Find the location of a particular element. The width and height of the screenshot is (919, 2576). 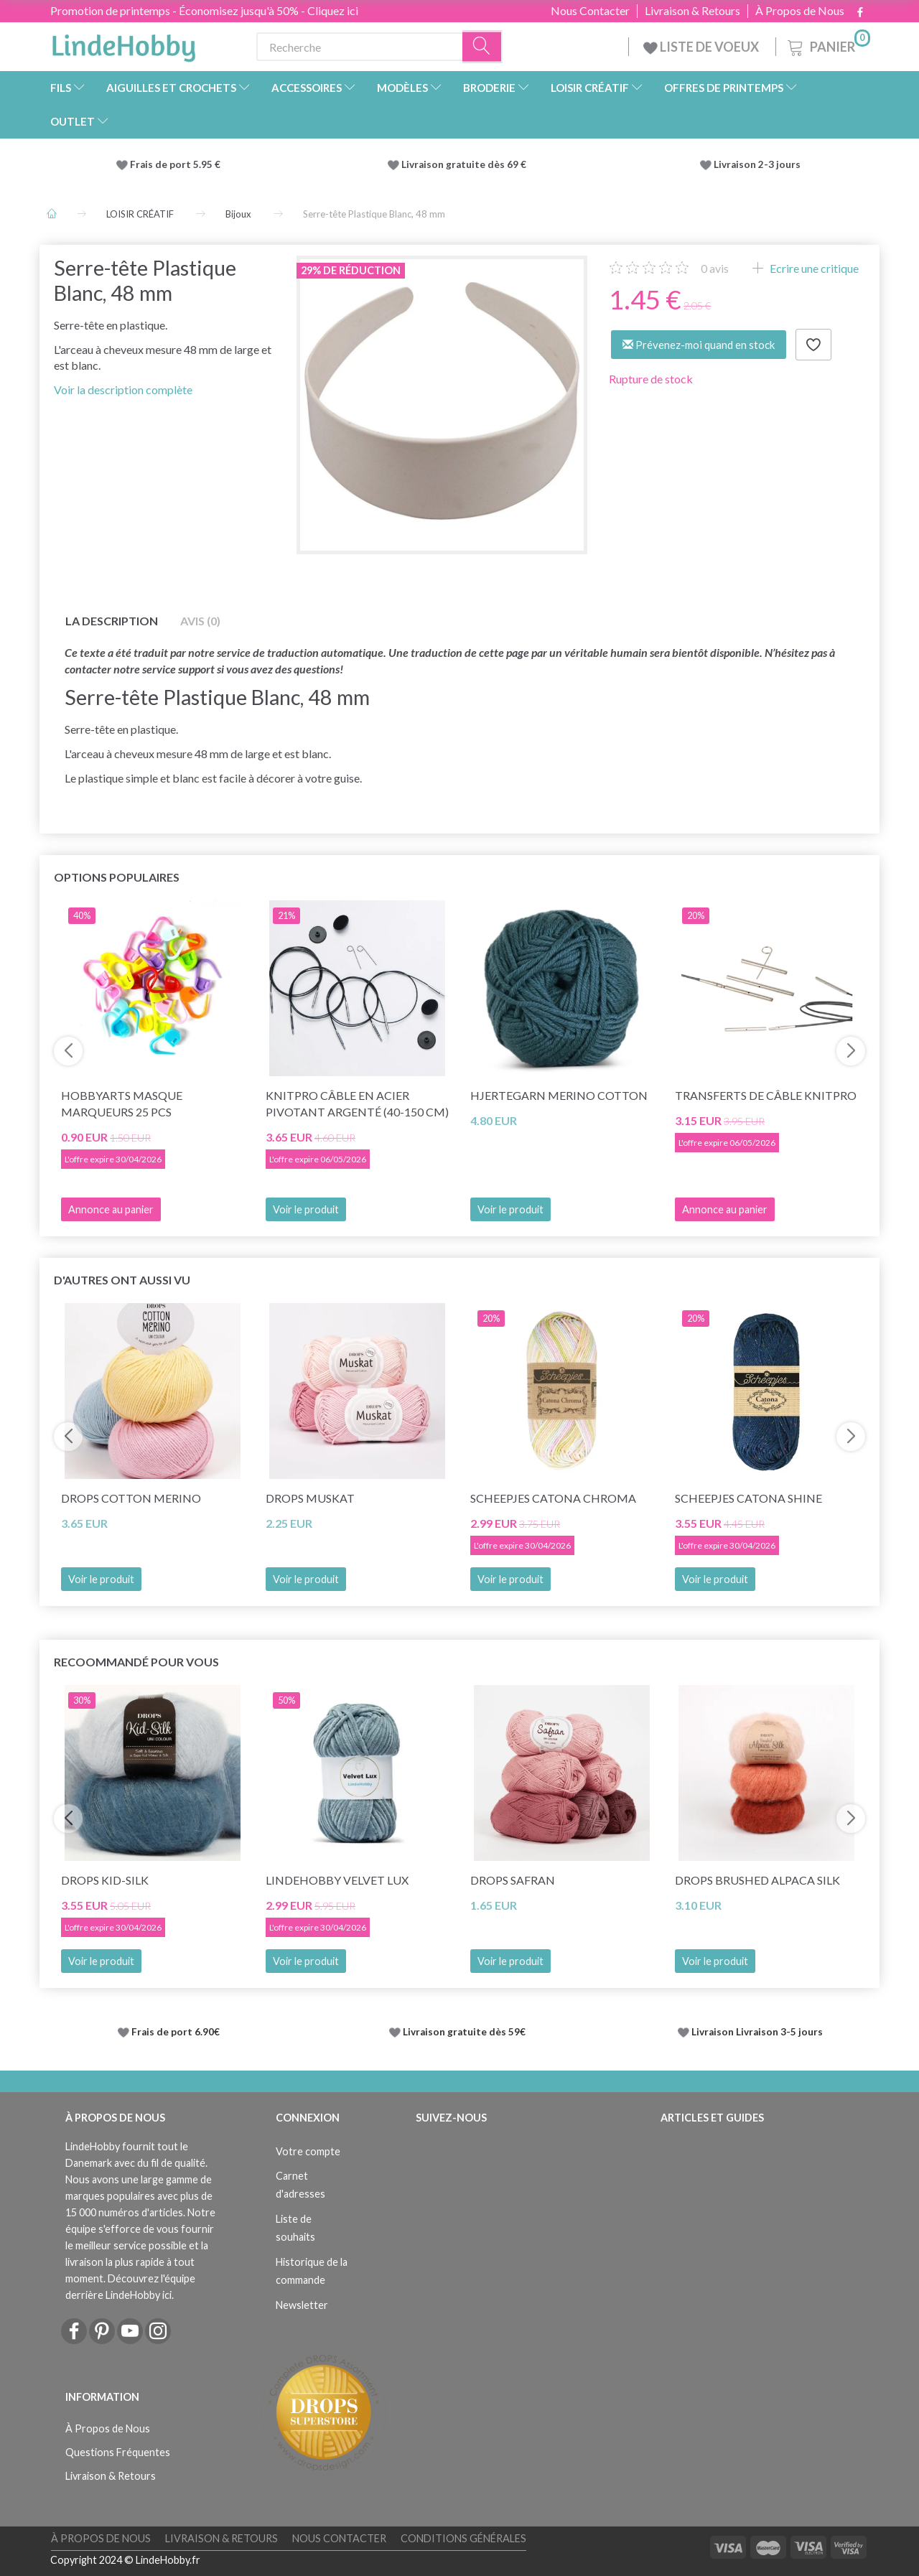

[LindeHobby®] is located at coordinates (123, 44).